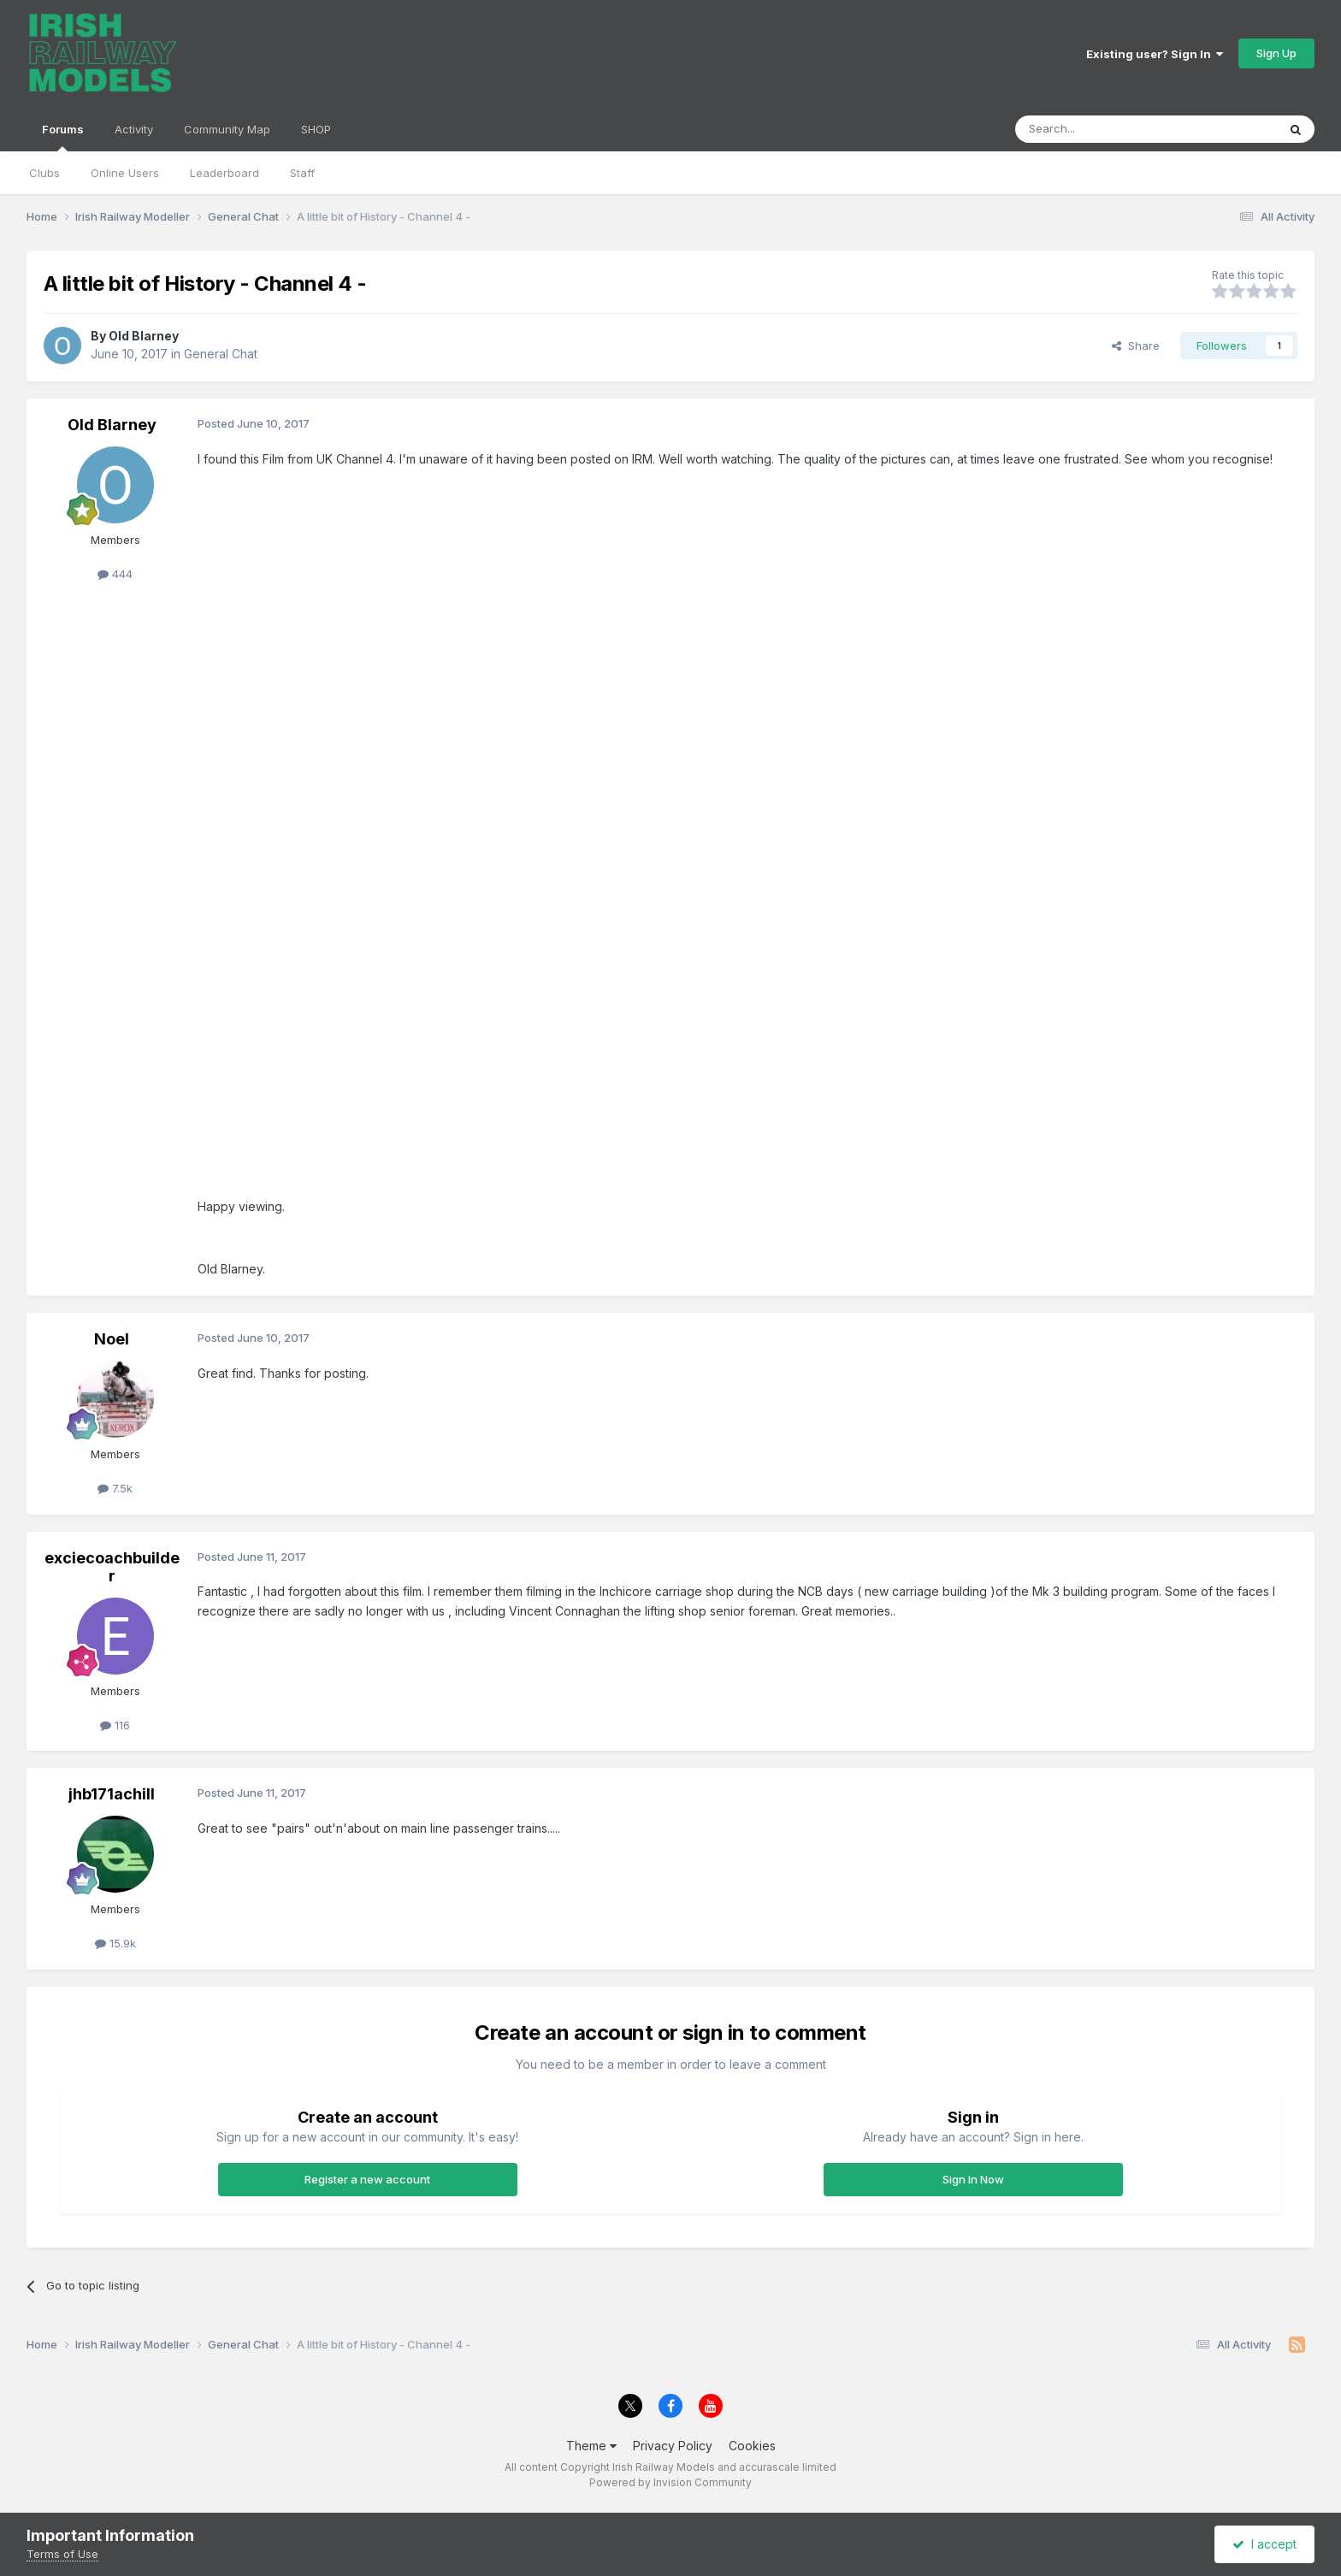  I want to click on Share, so click(1136, 345).